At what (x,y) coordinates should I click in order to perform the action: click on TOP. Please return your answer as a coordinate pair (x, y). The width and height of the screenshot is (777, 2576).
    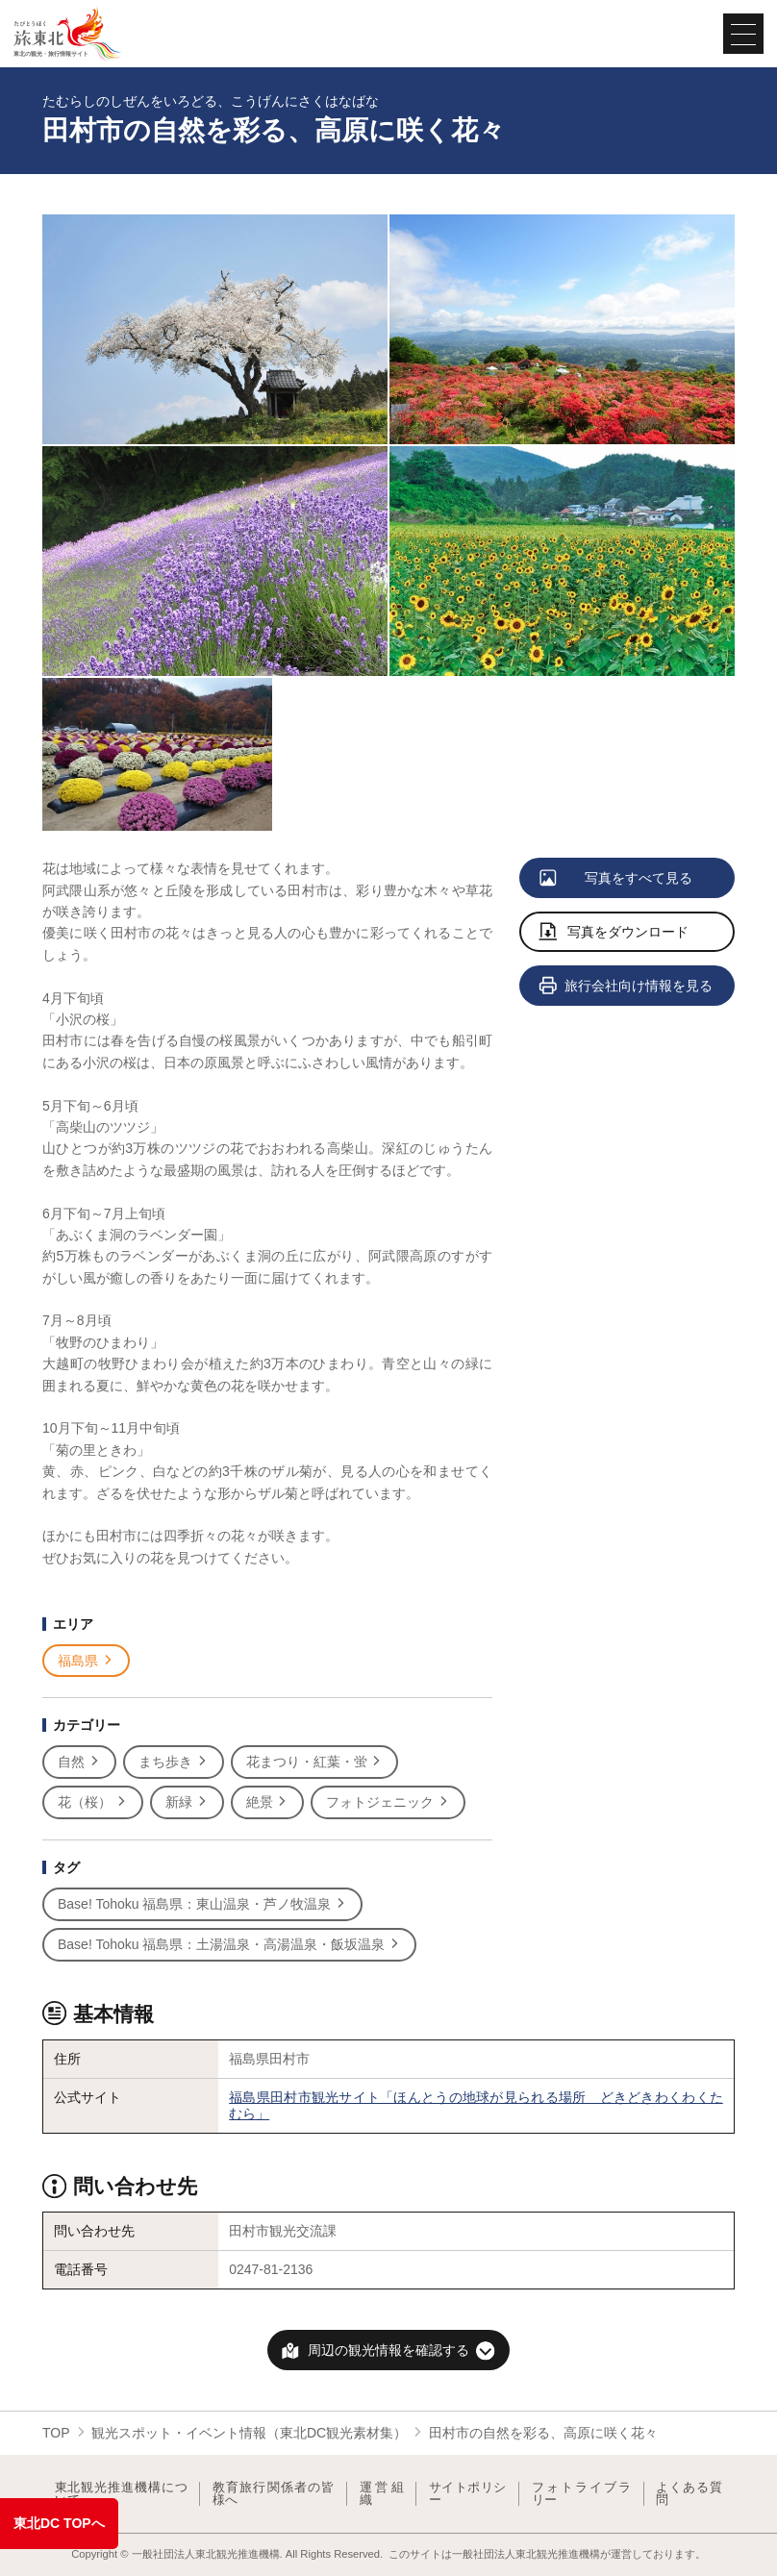
    Looking at the image, I should click on (56, 2432).